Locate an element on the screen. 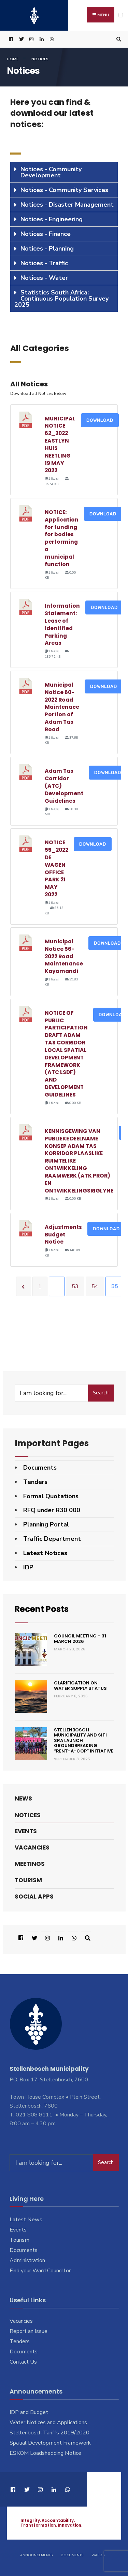 Image resolution: width=128 pixels, height=2576 pixels. Notices - Community Development is located at coordinates (51, 172).